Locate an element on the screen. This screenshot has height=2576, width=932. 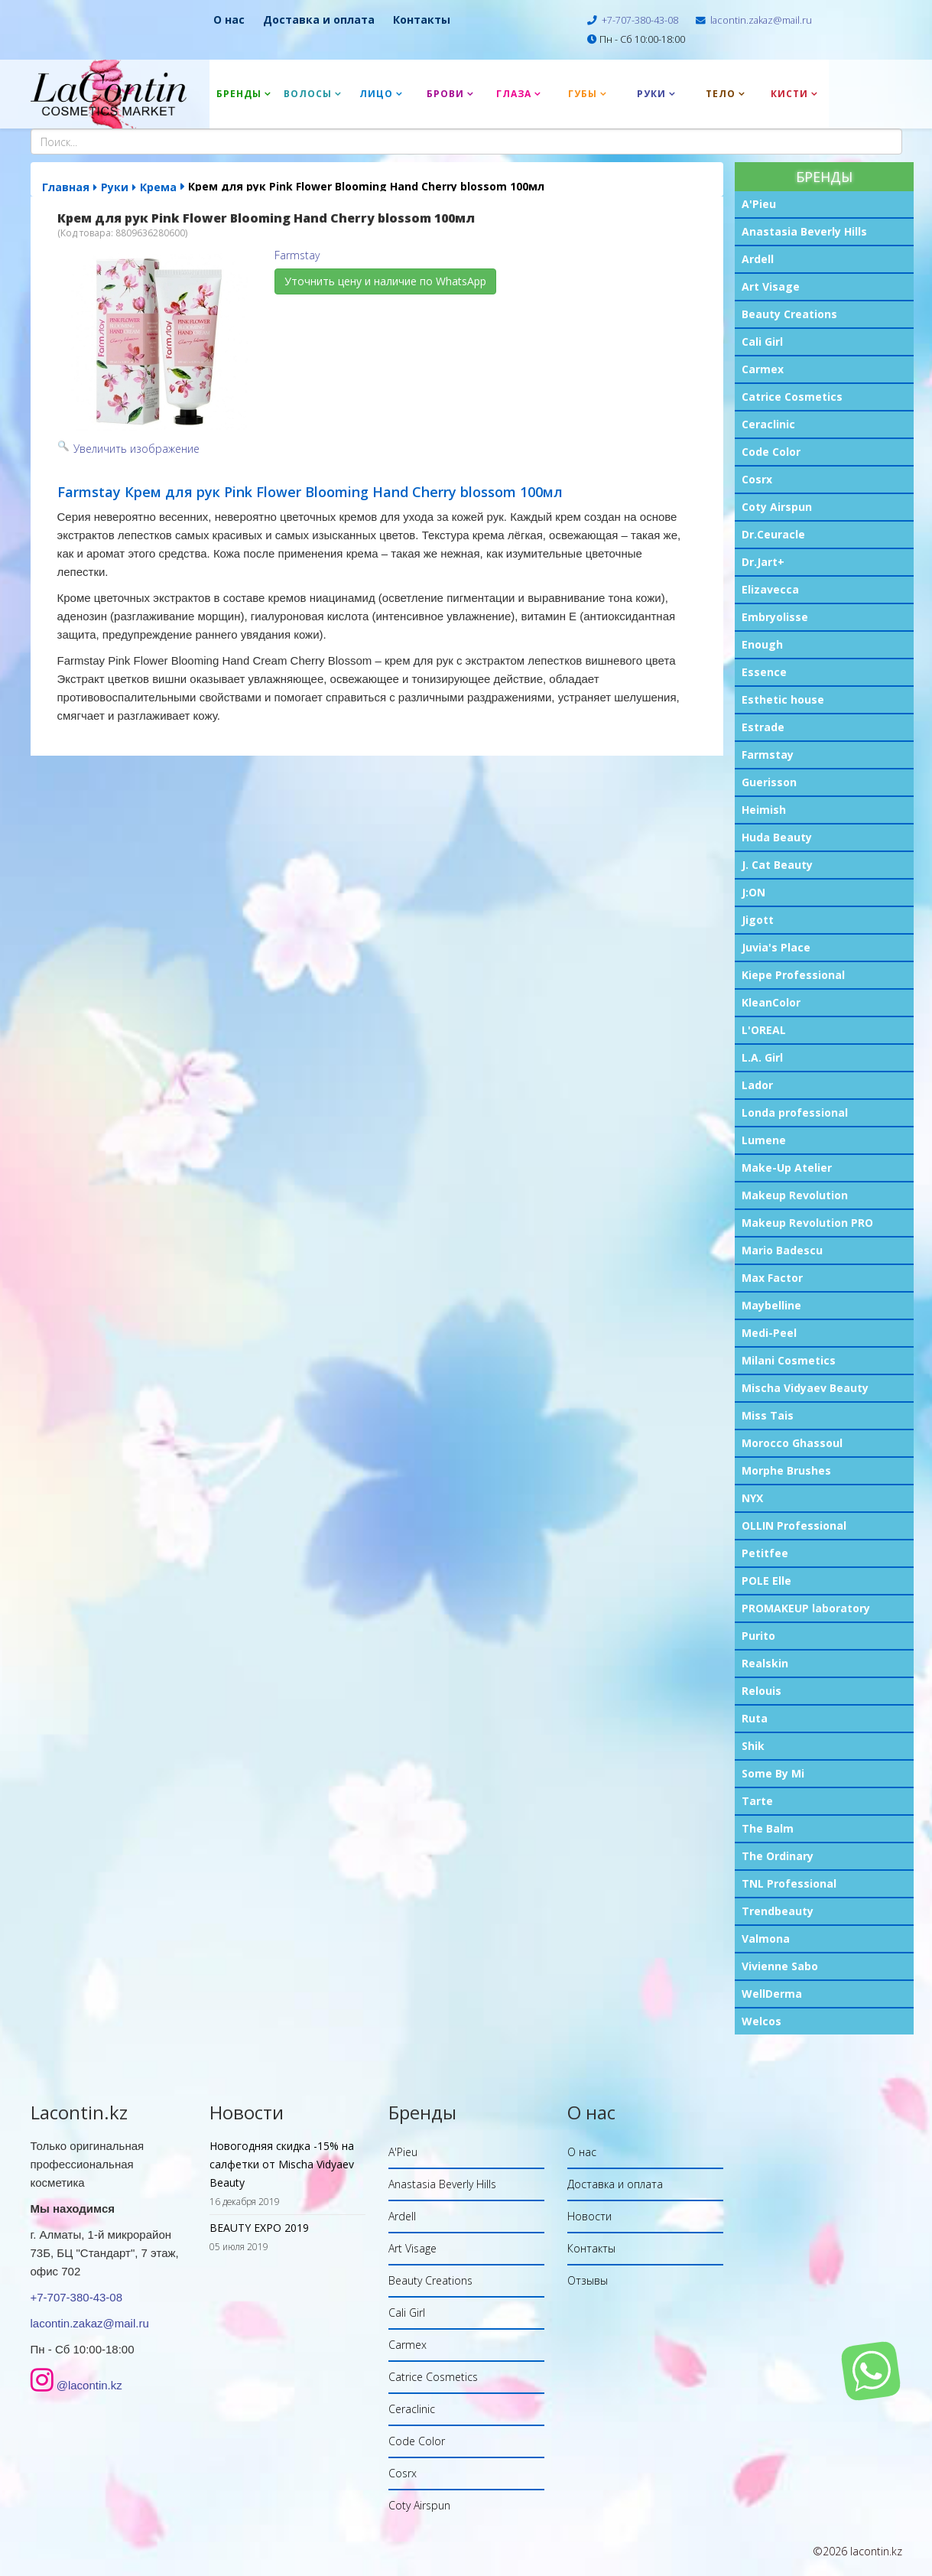
Esthetic house is located at coordinates (783, 699).